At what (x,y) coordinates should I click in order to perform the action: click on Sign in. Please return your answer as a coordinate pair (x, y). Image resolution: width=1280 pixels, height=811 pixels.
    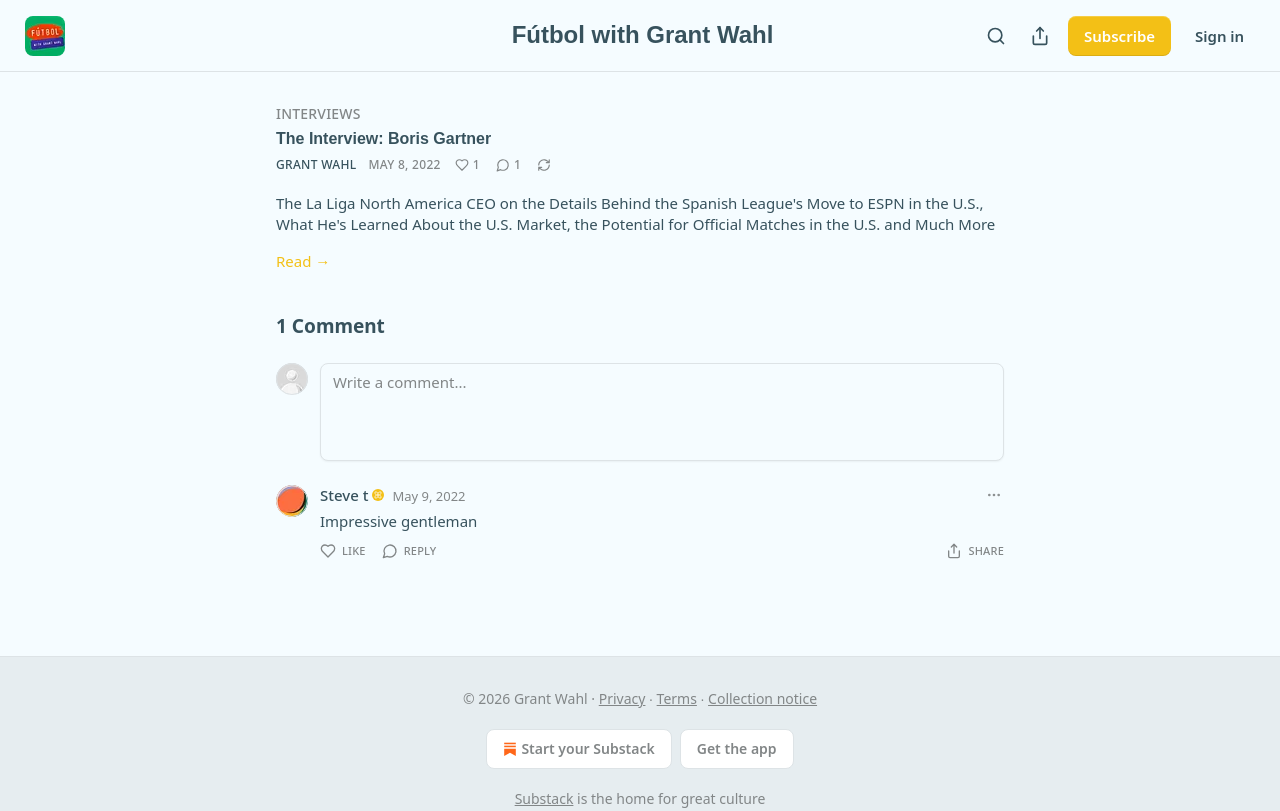
    Looking at the image, I should click on (1219, 36).